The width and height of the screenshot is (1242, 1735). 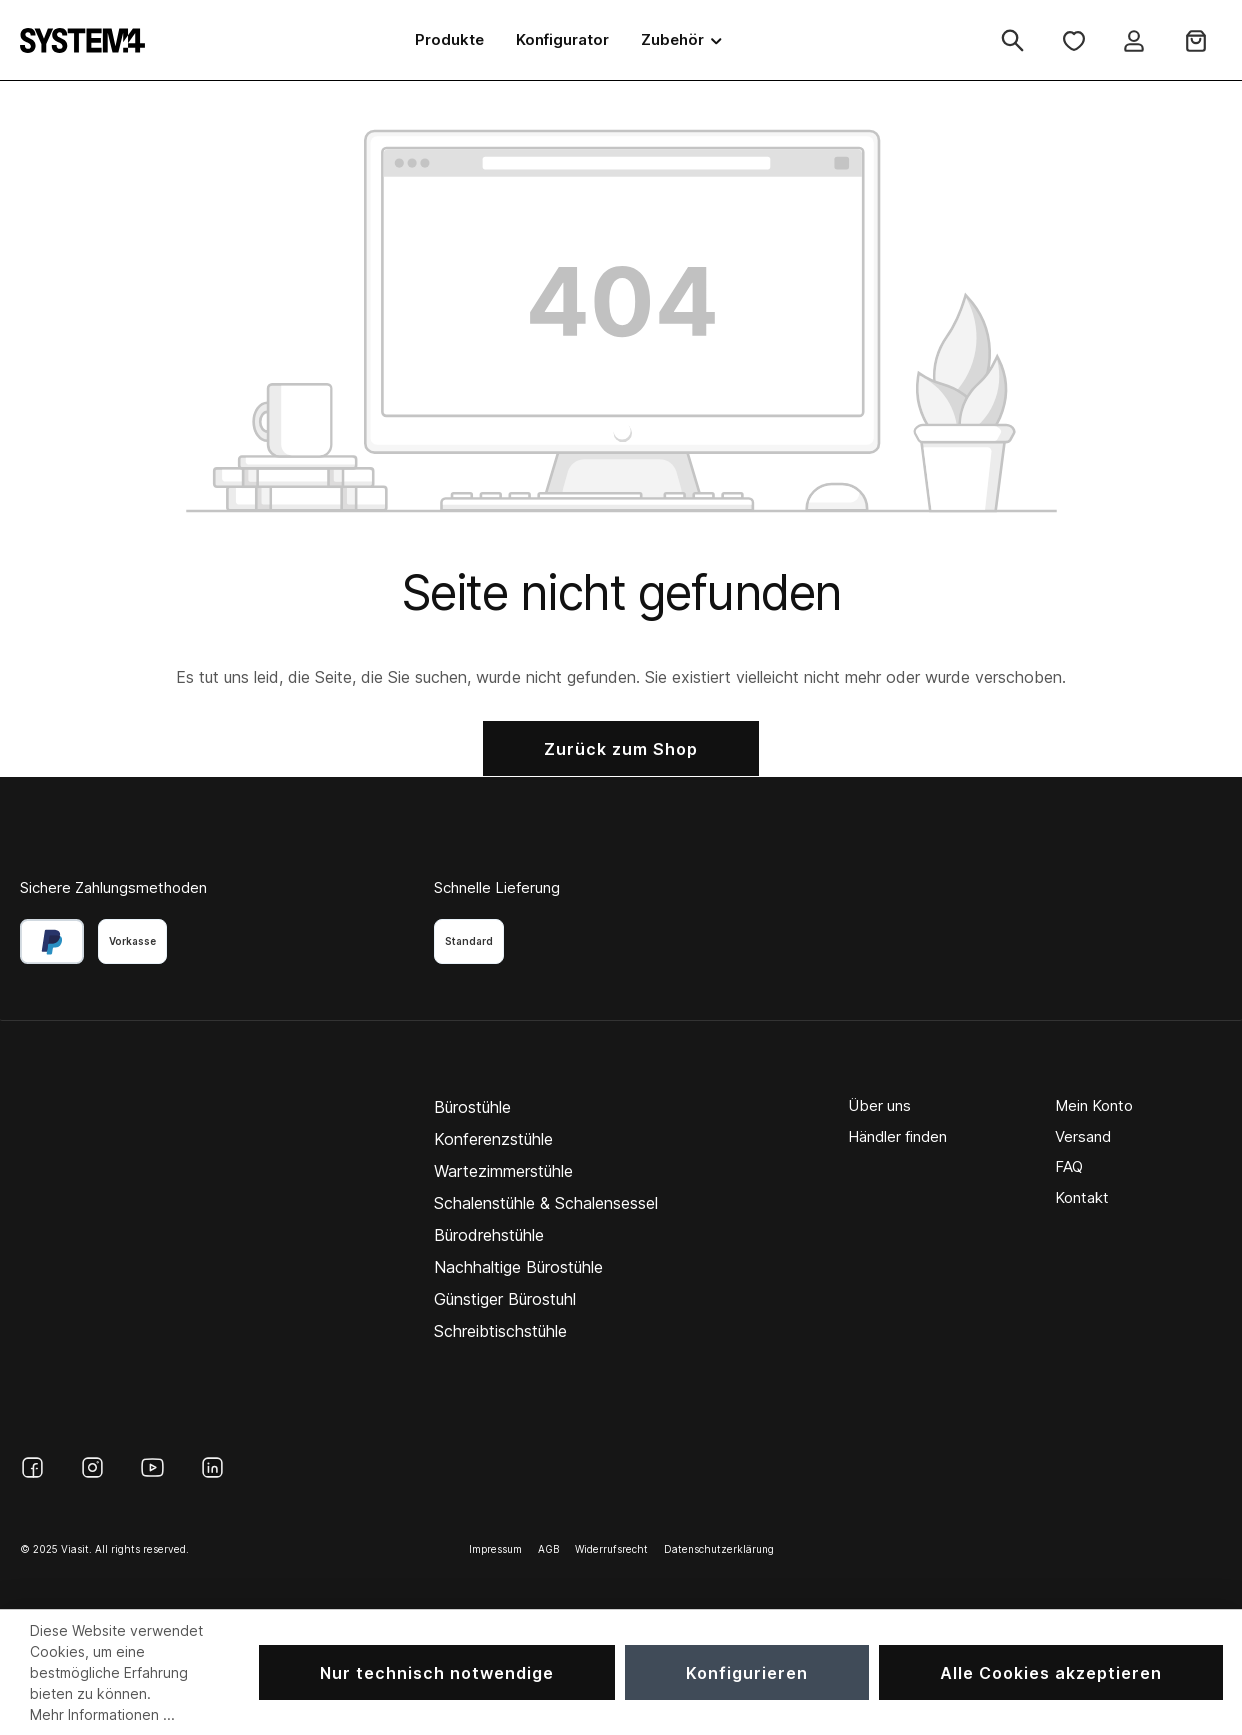 I want to click on Schalenstühle & Schalensessel, so click(x=546, y=1203).